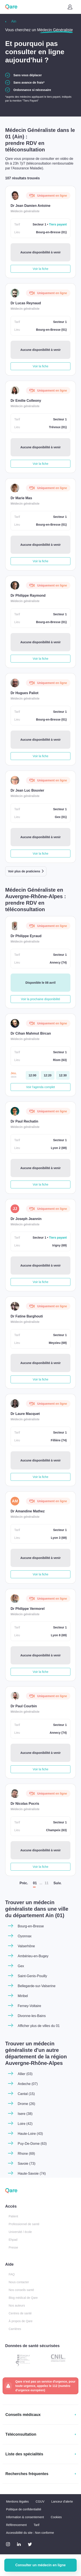  What do you see at coordinates (39, 2026) in the screenshot?
I see `Afficher plus de villes du 01` at bounding box center [39, 2026].